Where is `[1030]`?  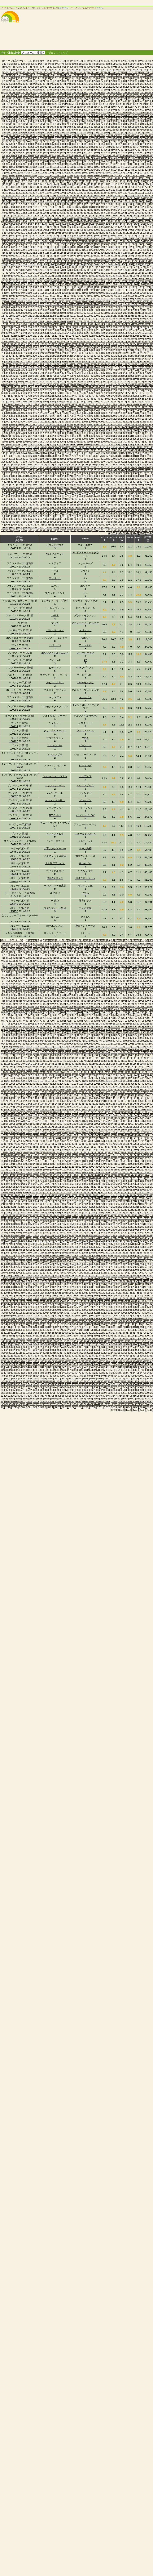
[1030] is located at coordinates (9, 169).